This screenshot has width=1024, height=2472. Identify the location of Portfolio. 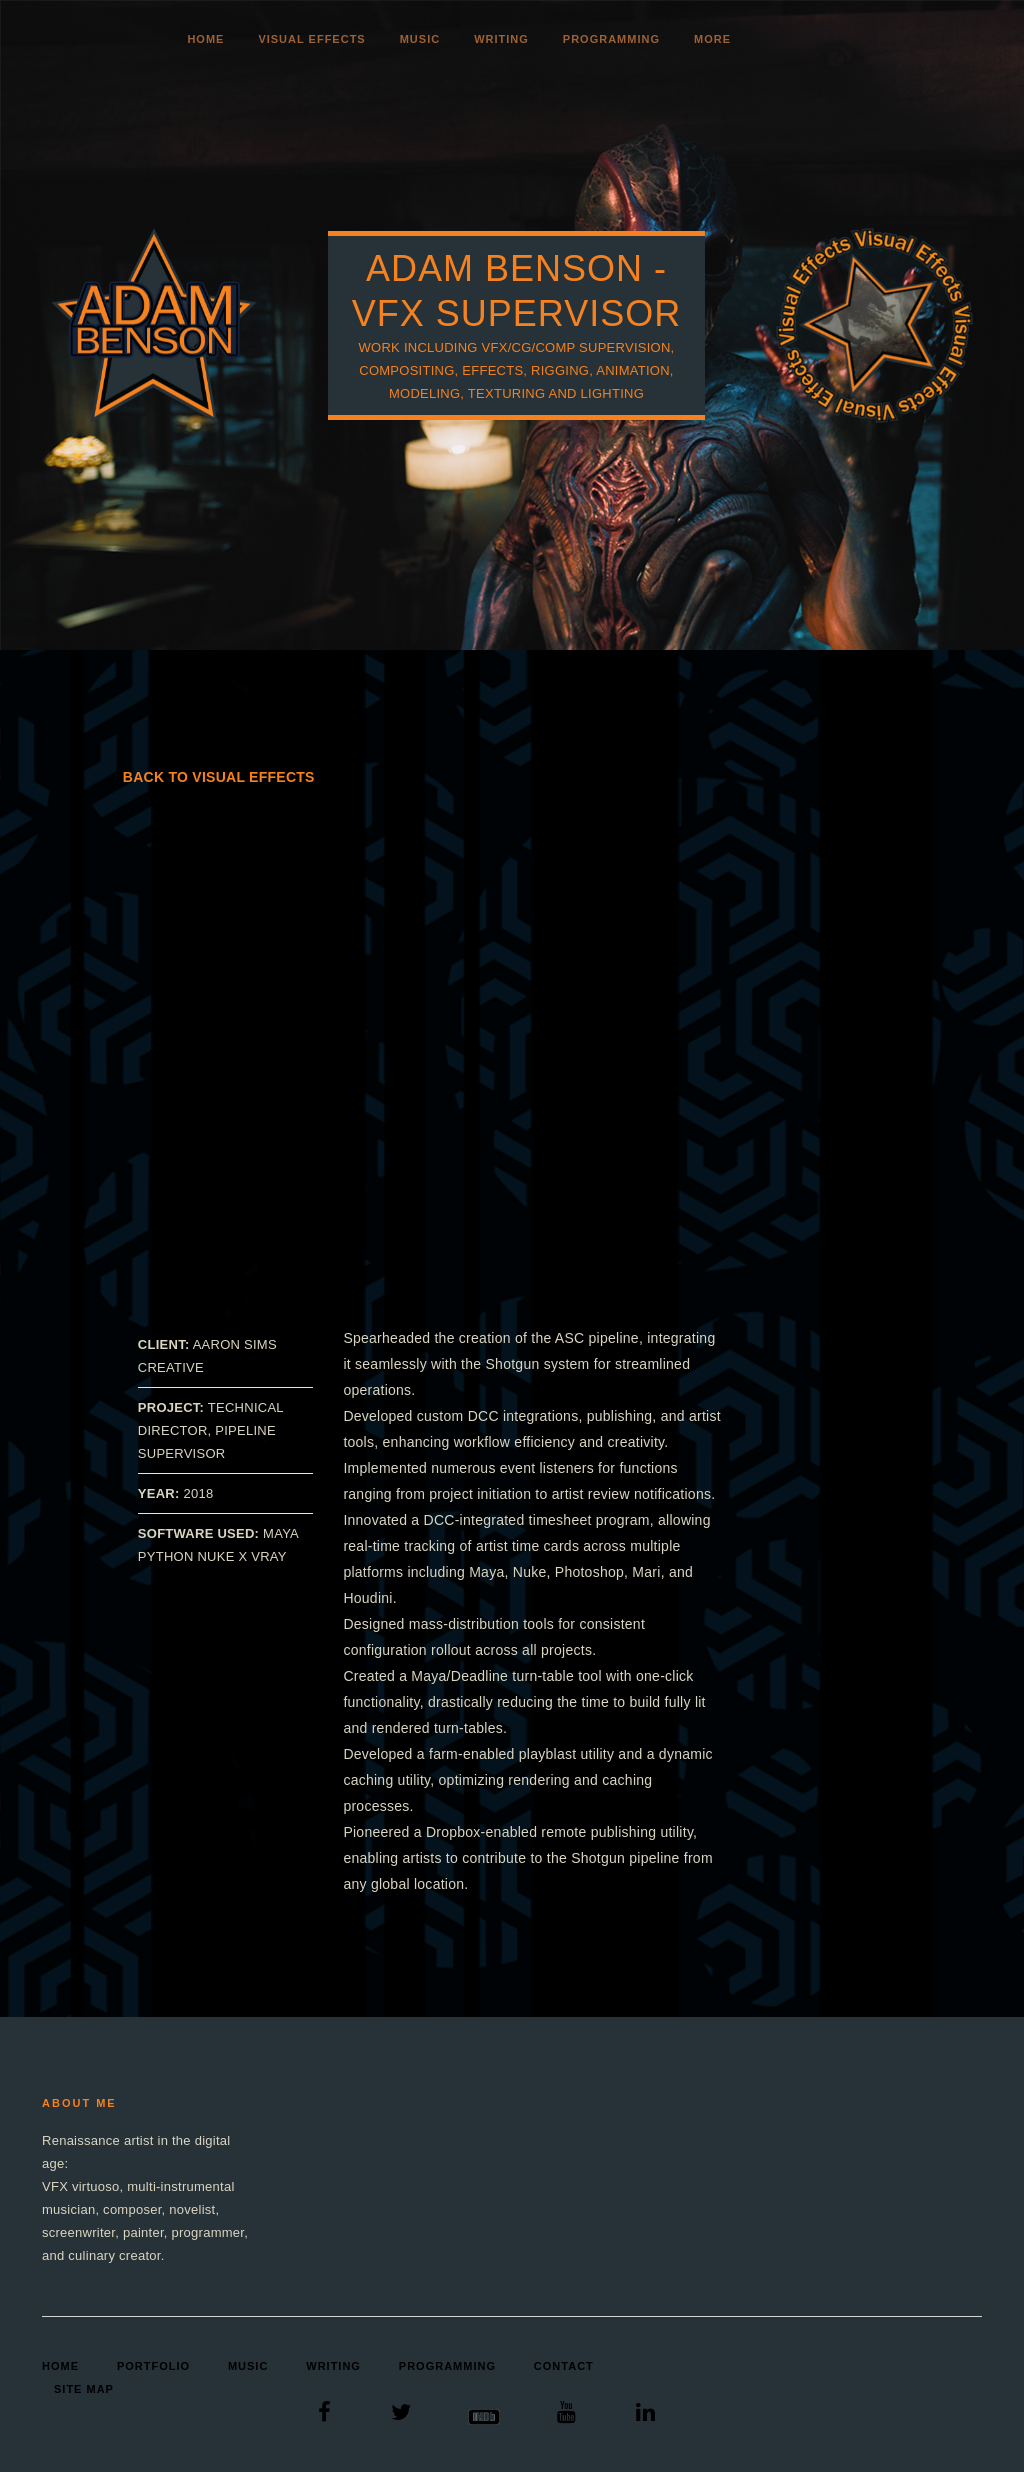
(153, 2366).